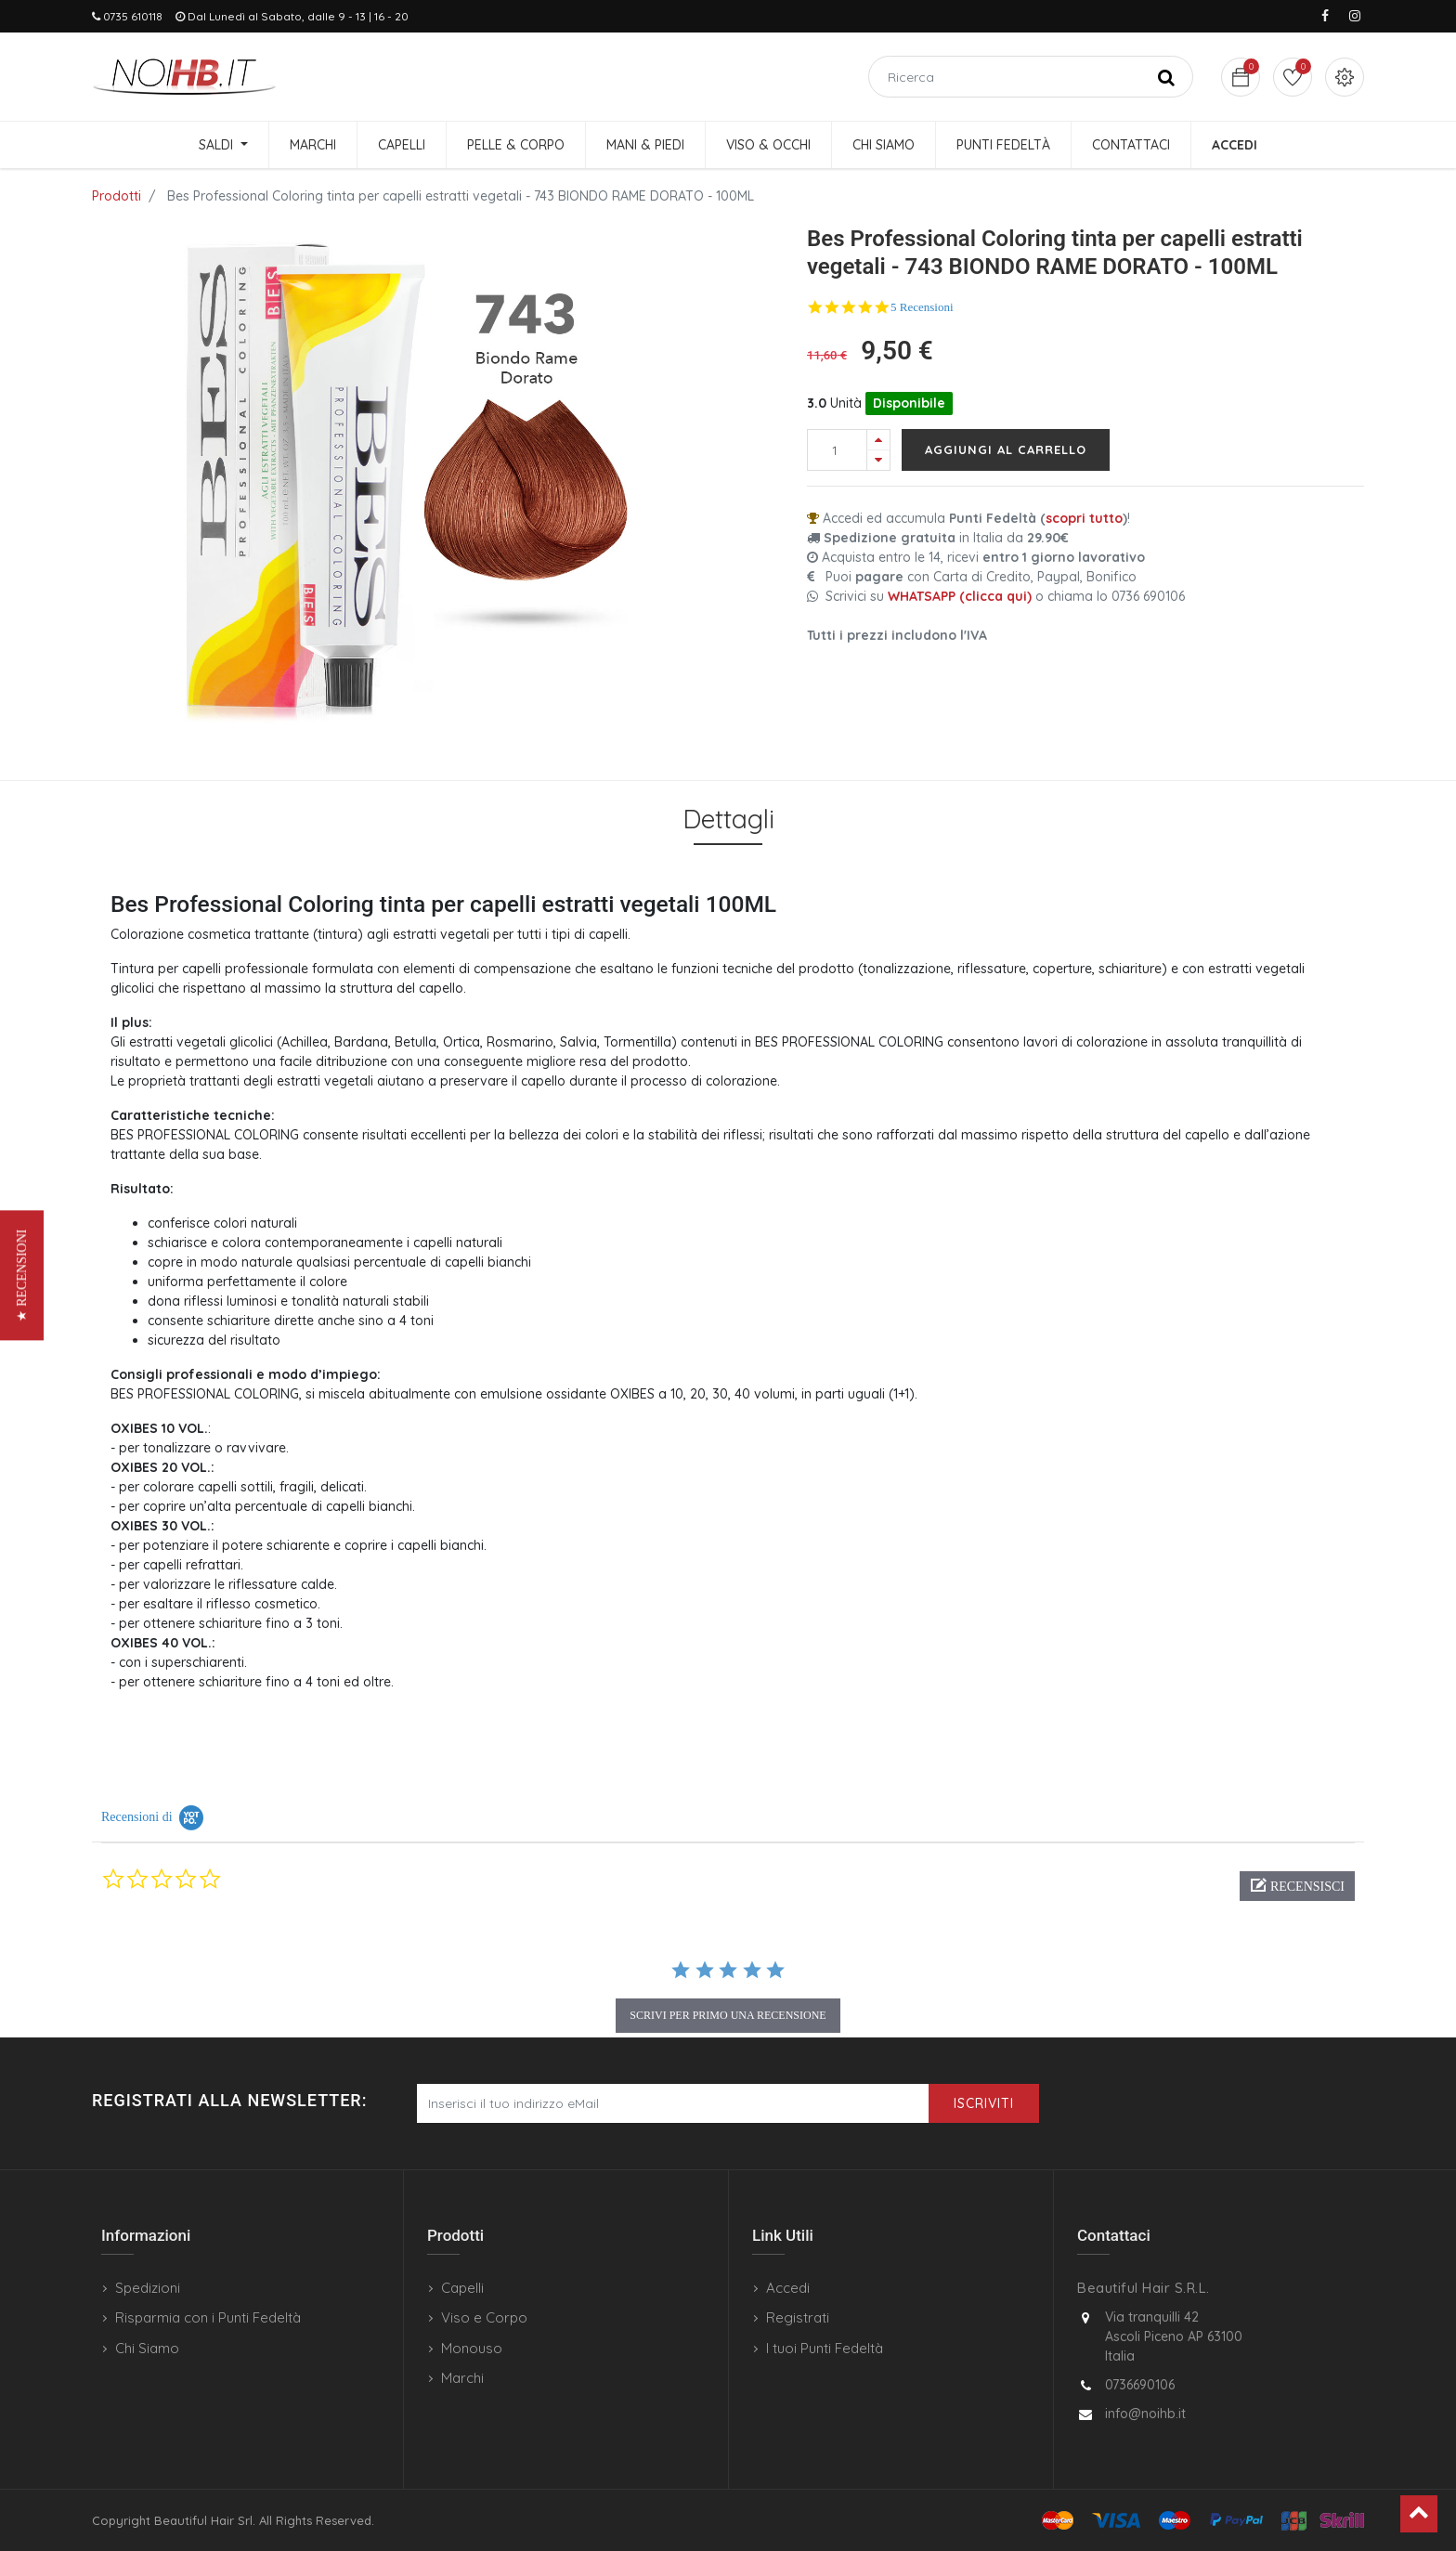 The width and height of the screenshot is (1456, 2551). What do you see at coordinates (1005, 449) in the screenshot?
I see `Aggiungi al carrello [button]` at bounding box center [1005, 449].